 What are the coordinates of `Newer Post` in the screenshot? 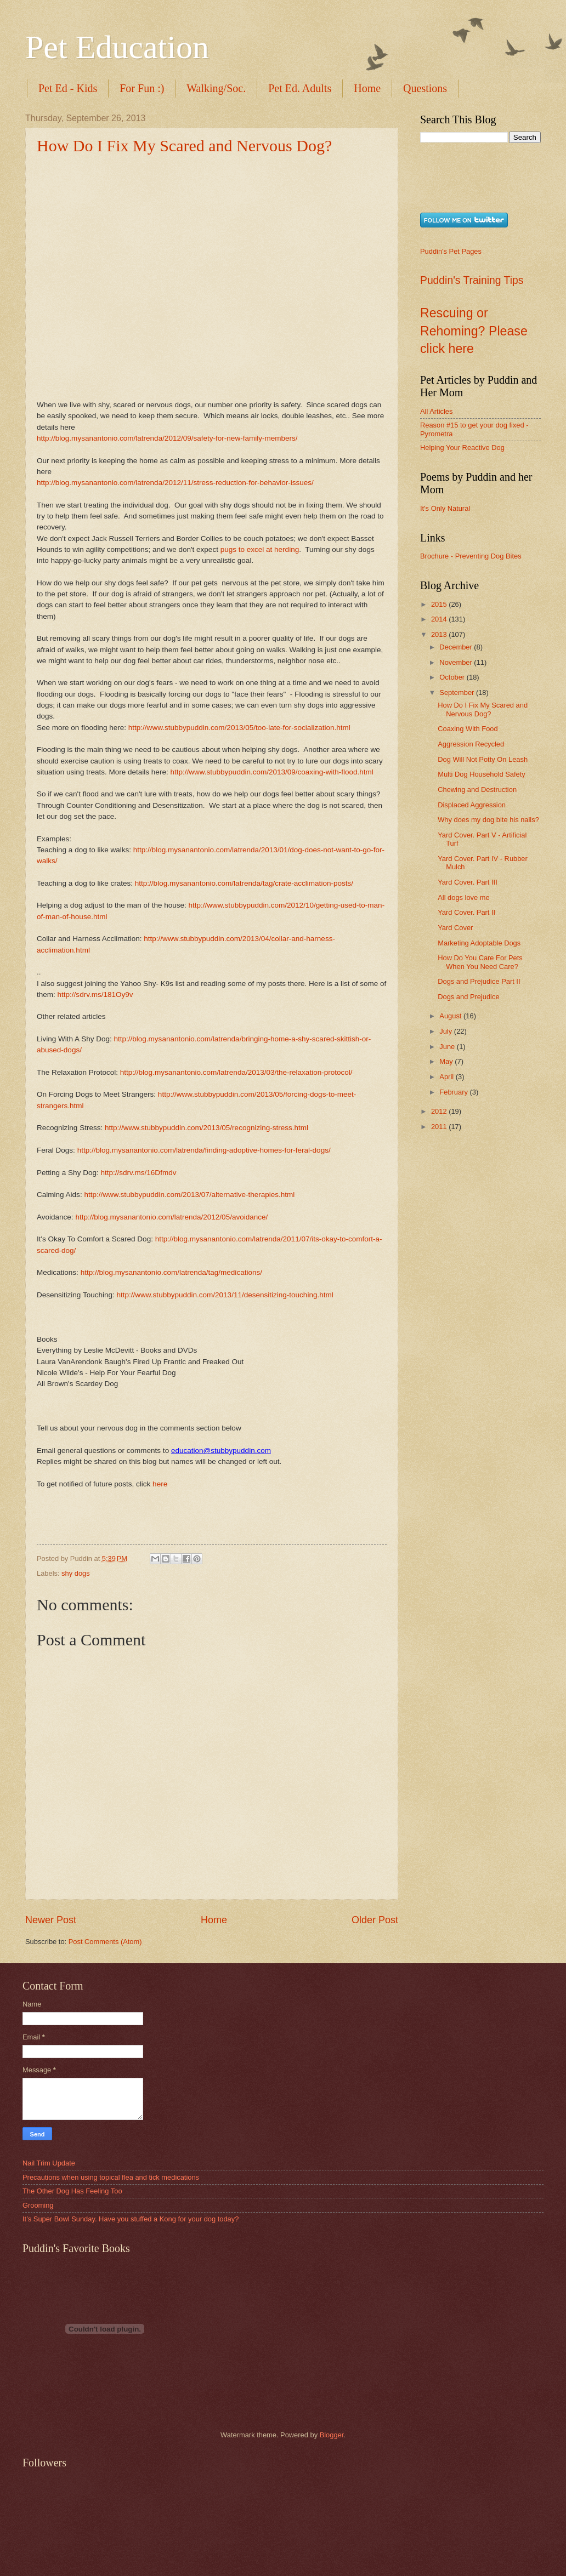 It's located at (50, 1919).